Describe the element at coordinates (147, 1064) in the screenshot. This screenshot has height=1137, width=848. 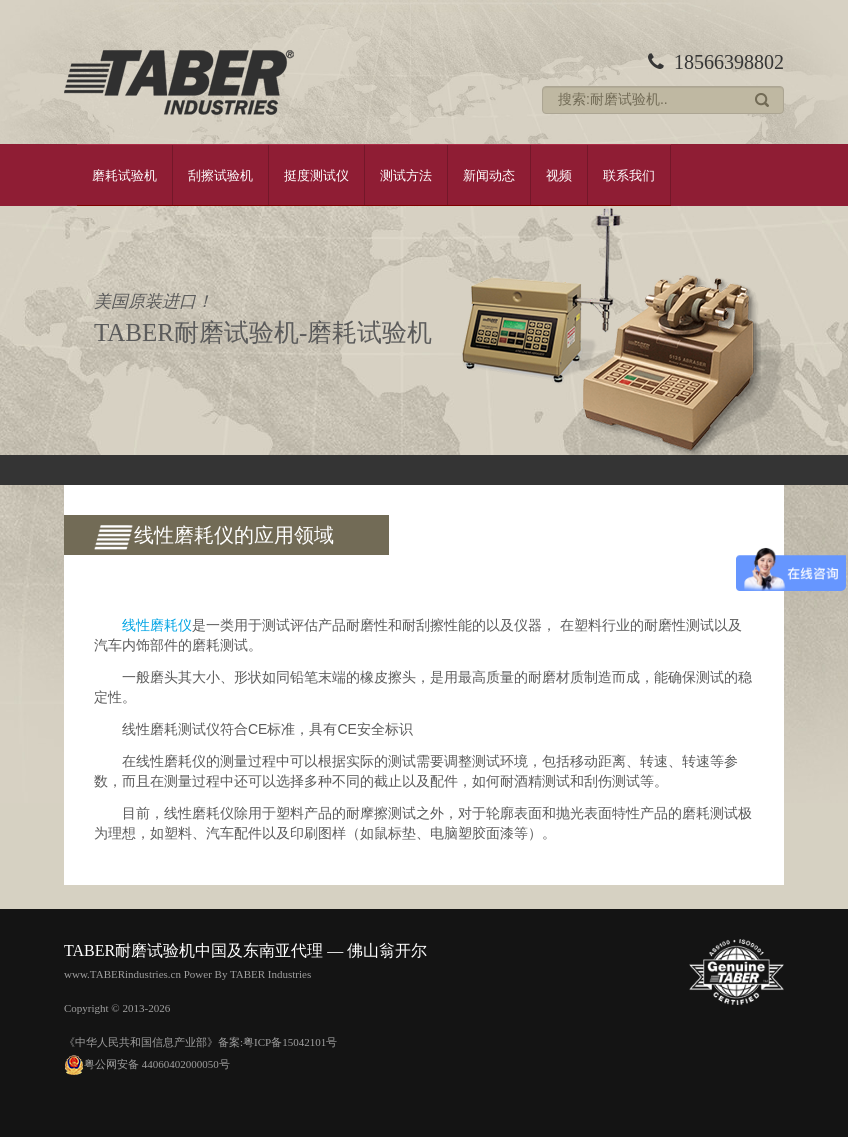
I see `粤公网安备 44060402000050号` at that location.